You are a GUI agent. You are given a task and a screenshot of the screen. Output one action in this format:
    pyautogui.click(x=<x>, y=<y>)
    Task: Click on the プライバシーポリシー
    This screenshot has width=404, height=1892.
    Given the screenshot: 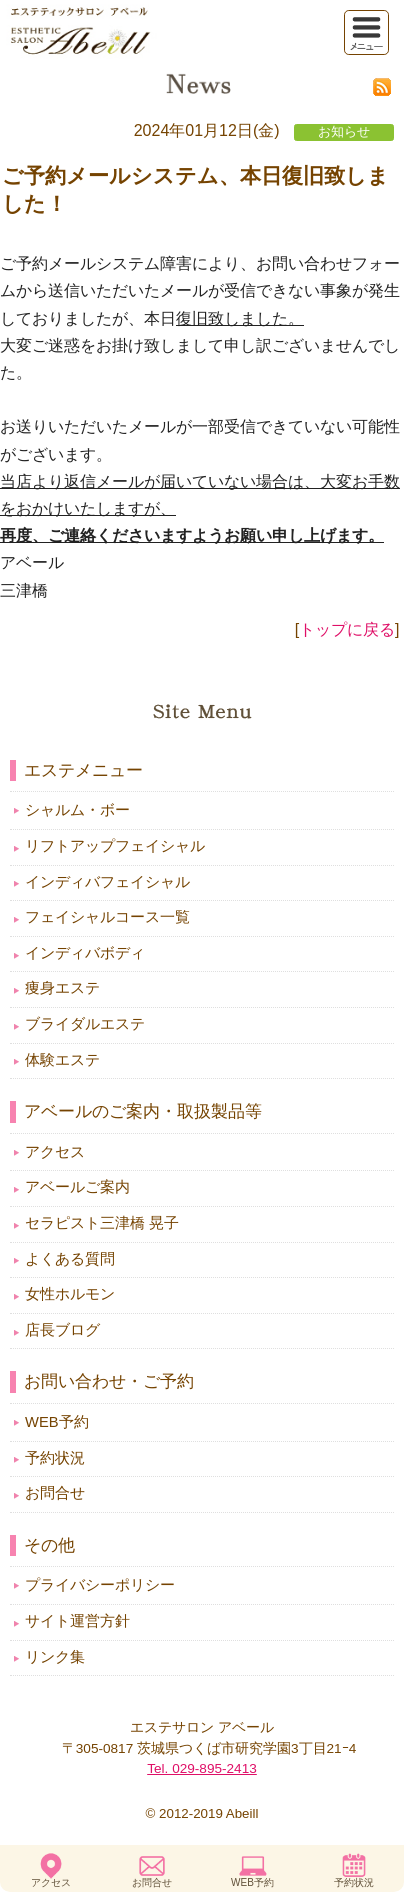 What is the action you would take?
    pyautogui.click(x=100, y=1585)
    